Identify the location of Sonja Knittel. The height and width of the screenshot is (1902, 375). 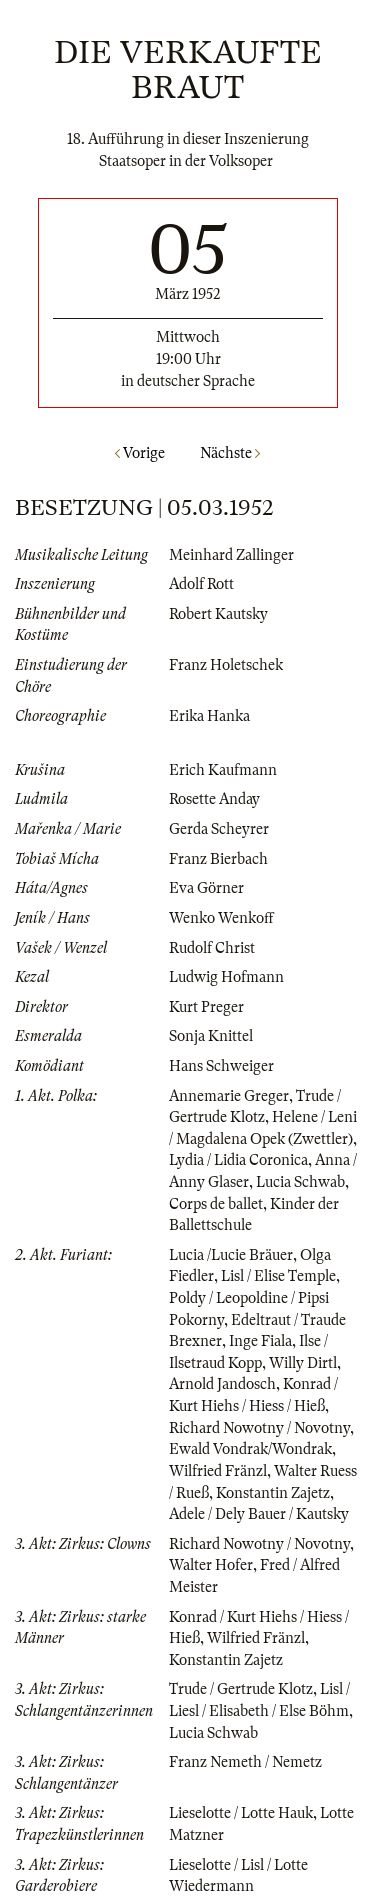
(211, 1036).